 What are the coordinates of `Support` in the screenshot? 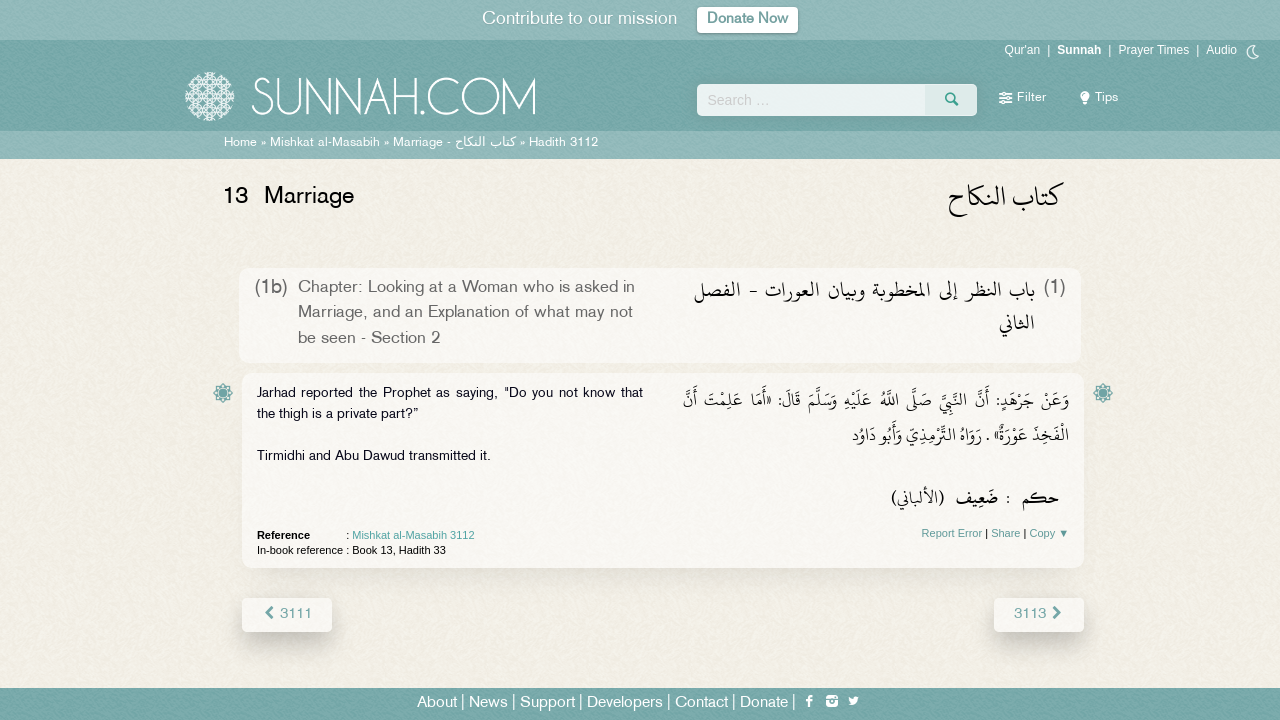 It's located at (547, 701).